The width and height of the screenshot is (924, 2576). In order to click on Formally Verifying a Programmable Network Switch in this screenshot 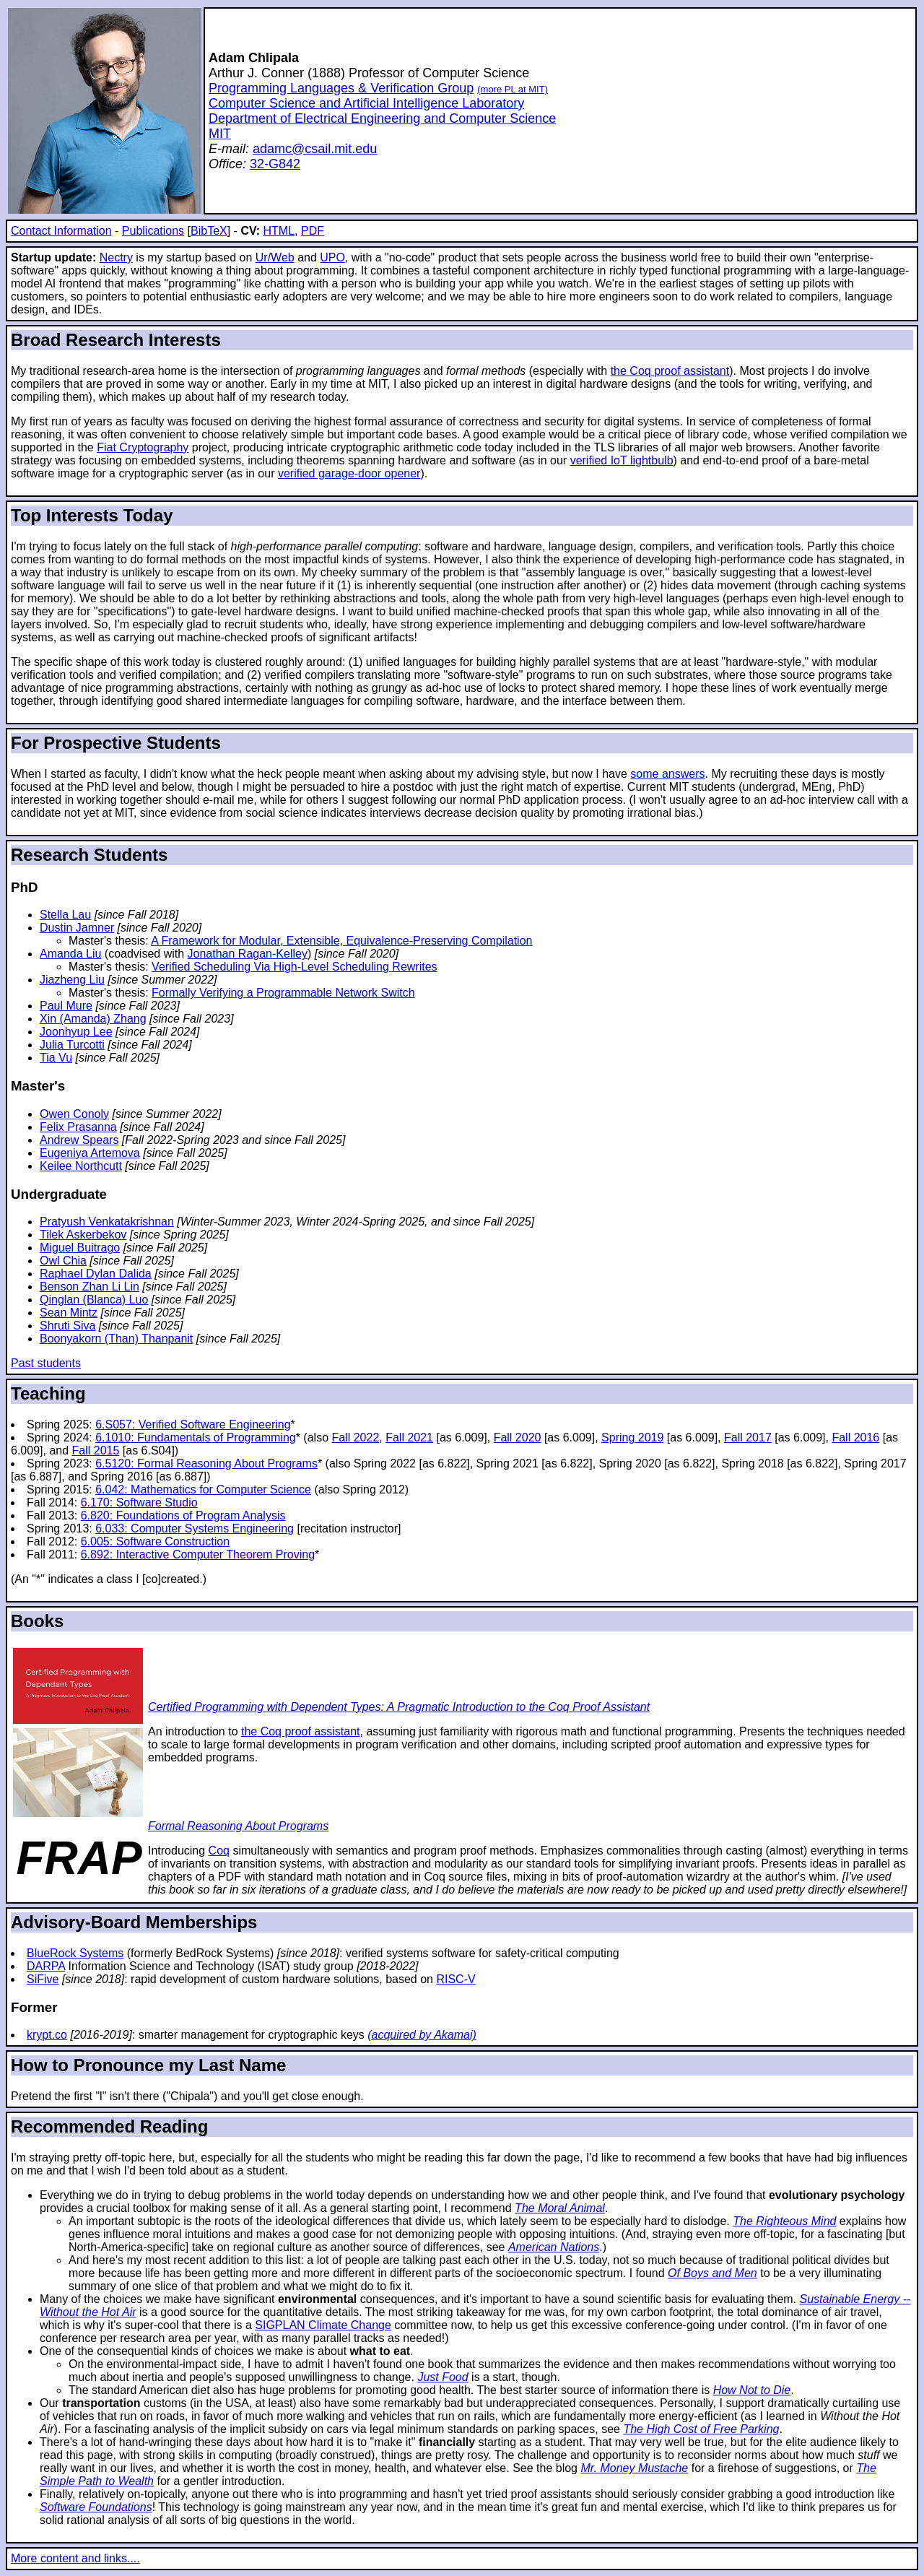, I will do `click(283, 992)`.